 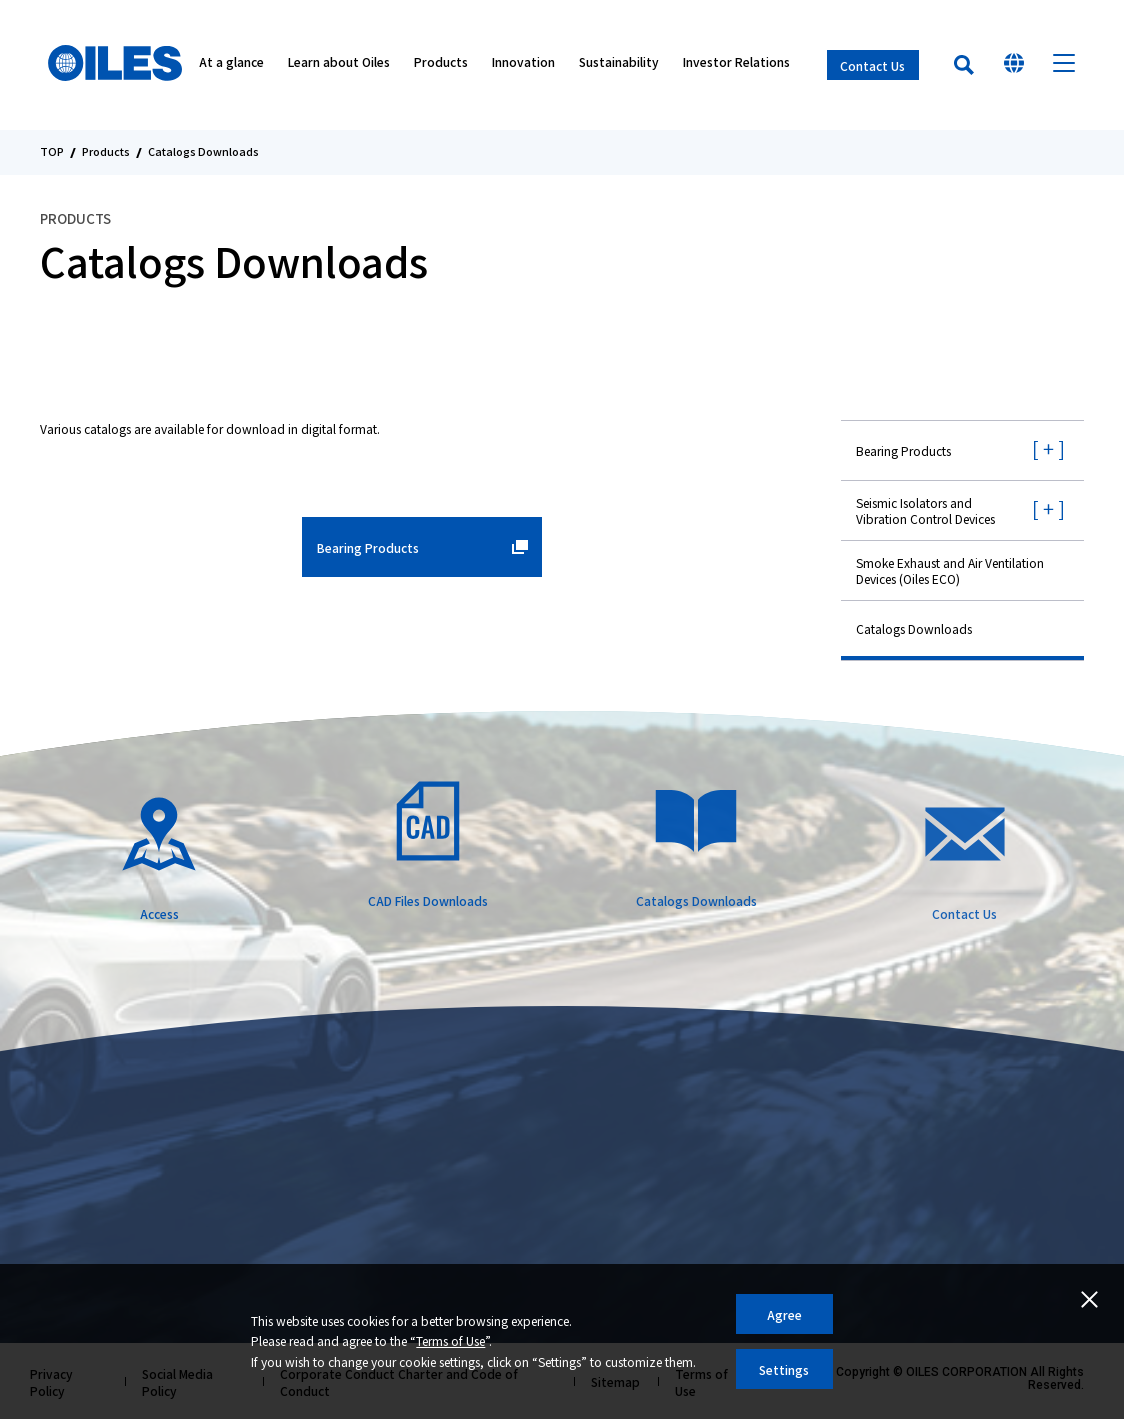 I want to click on Sustainability, so click(x=619, y=65).